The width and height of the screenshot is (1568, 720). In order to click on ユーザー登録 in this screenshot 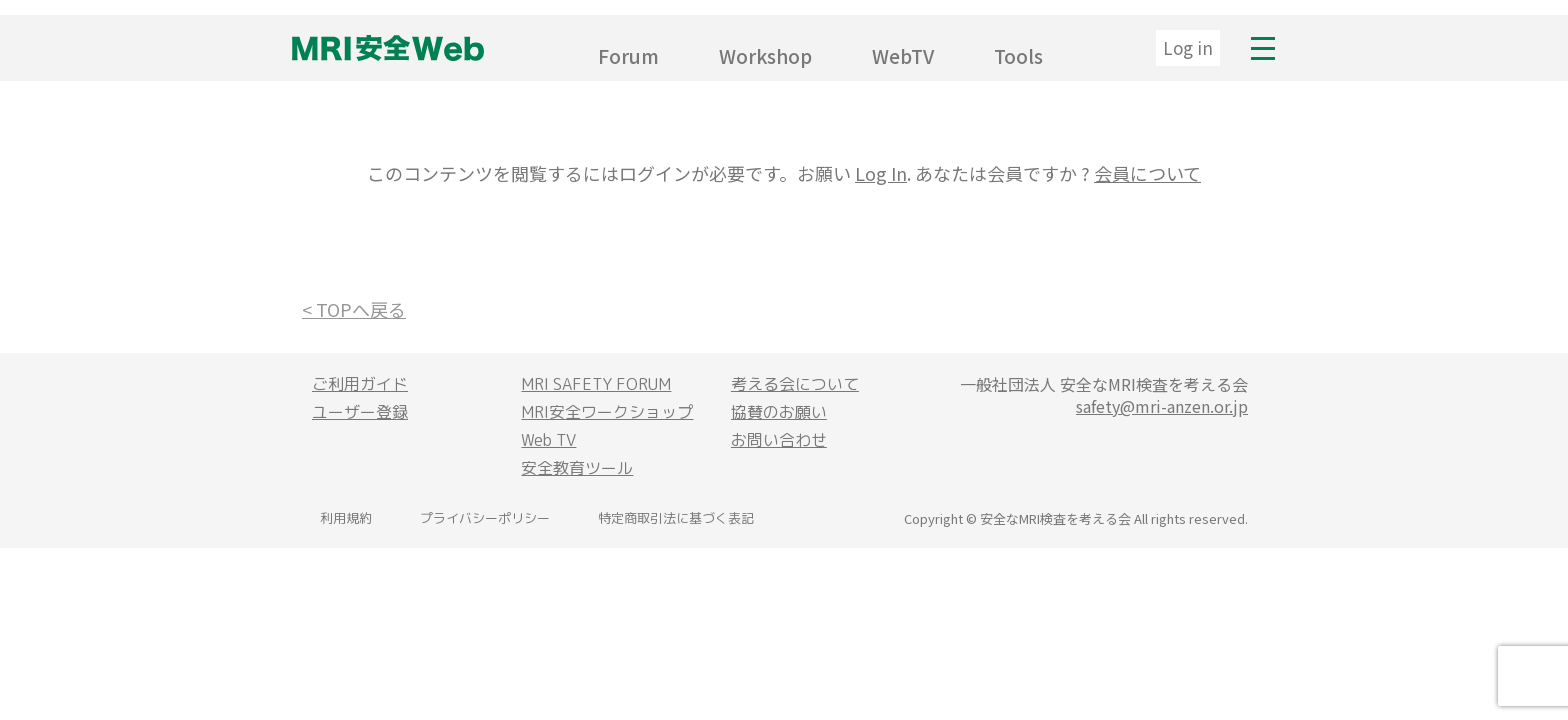, I will do `click(360, 412)`.